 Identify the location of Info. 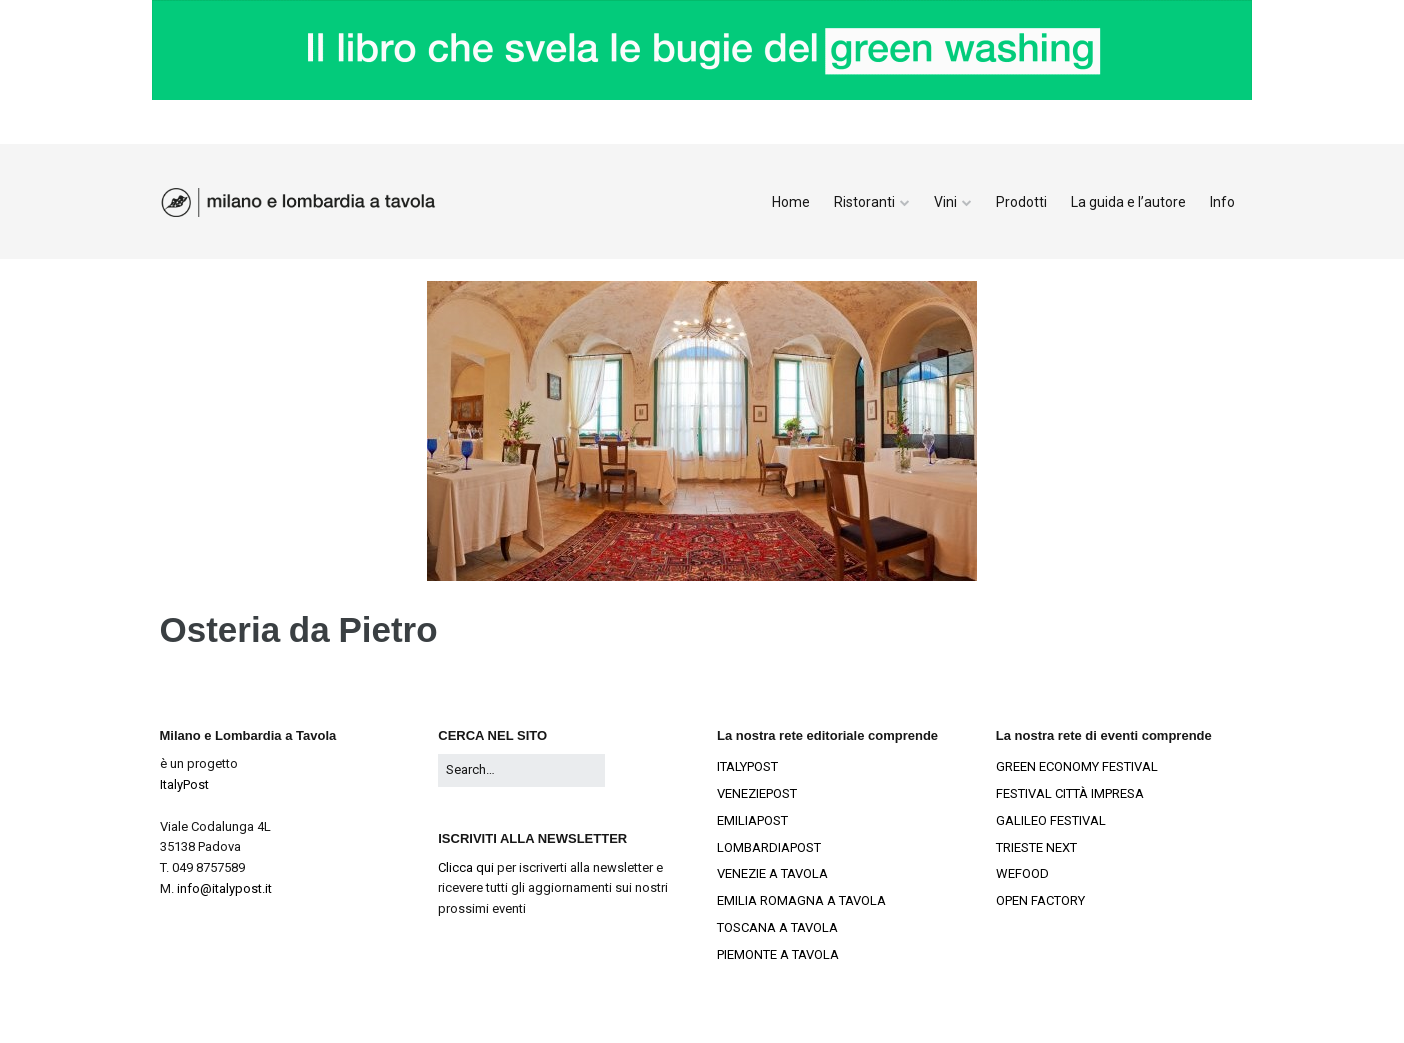
(1222, 202).